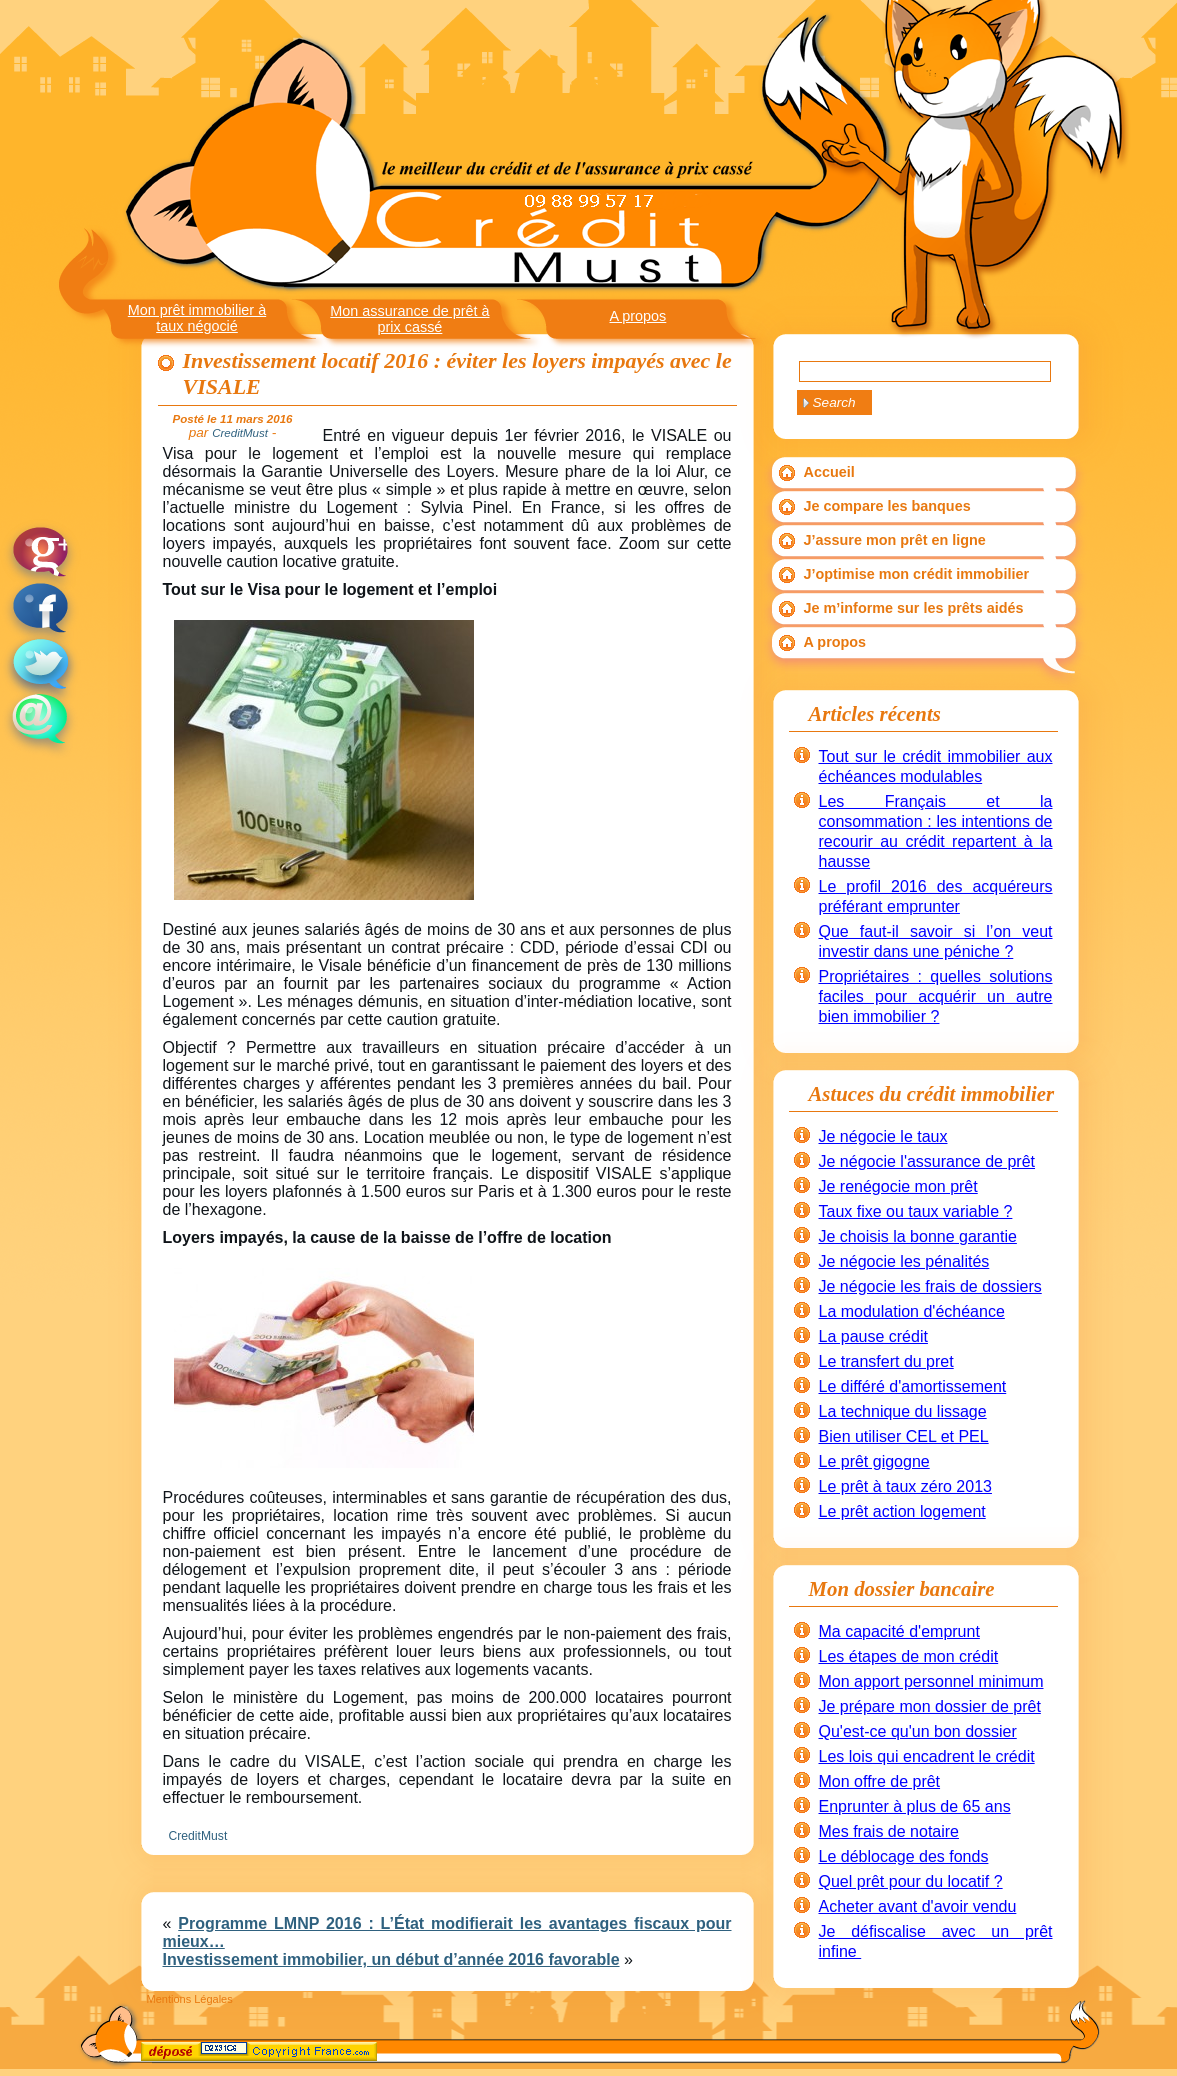 The image size is (1177, 2076). What do you see at coordinates (899, 1631) in the screenshot?
I see `Ma capacité d'emprunt` at bounding box center [899, 1631].